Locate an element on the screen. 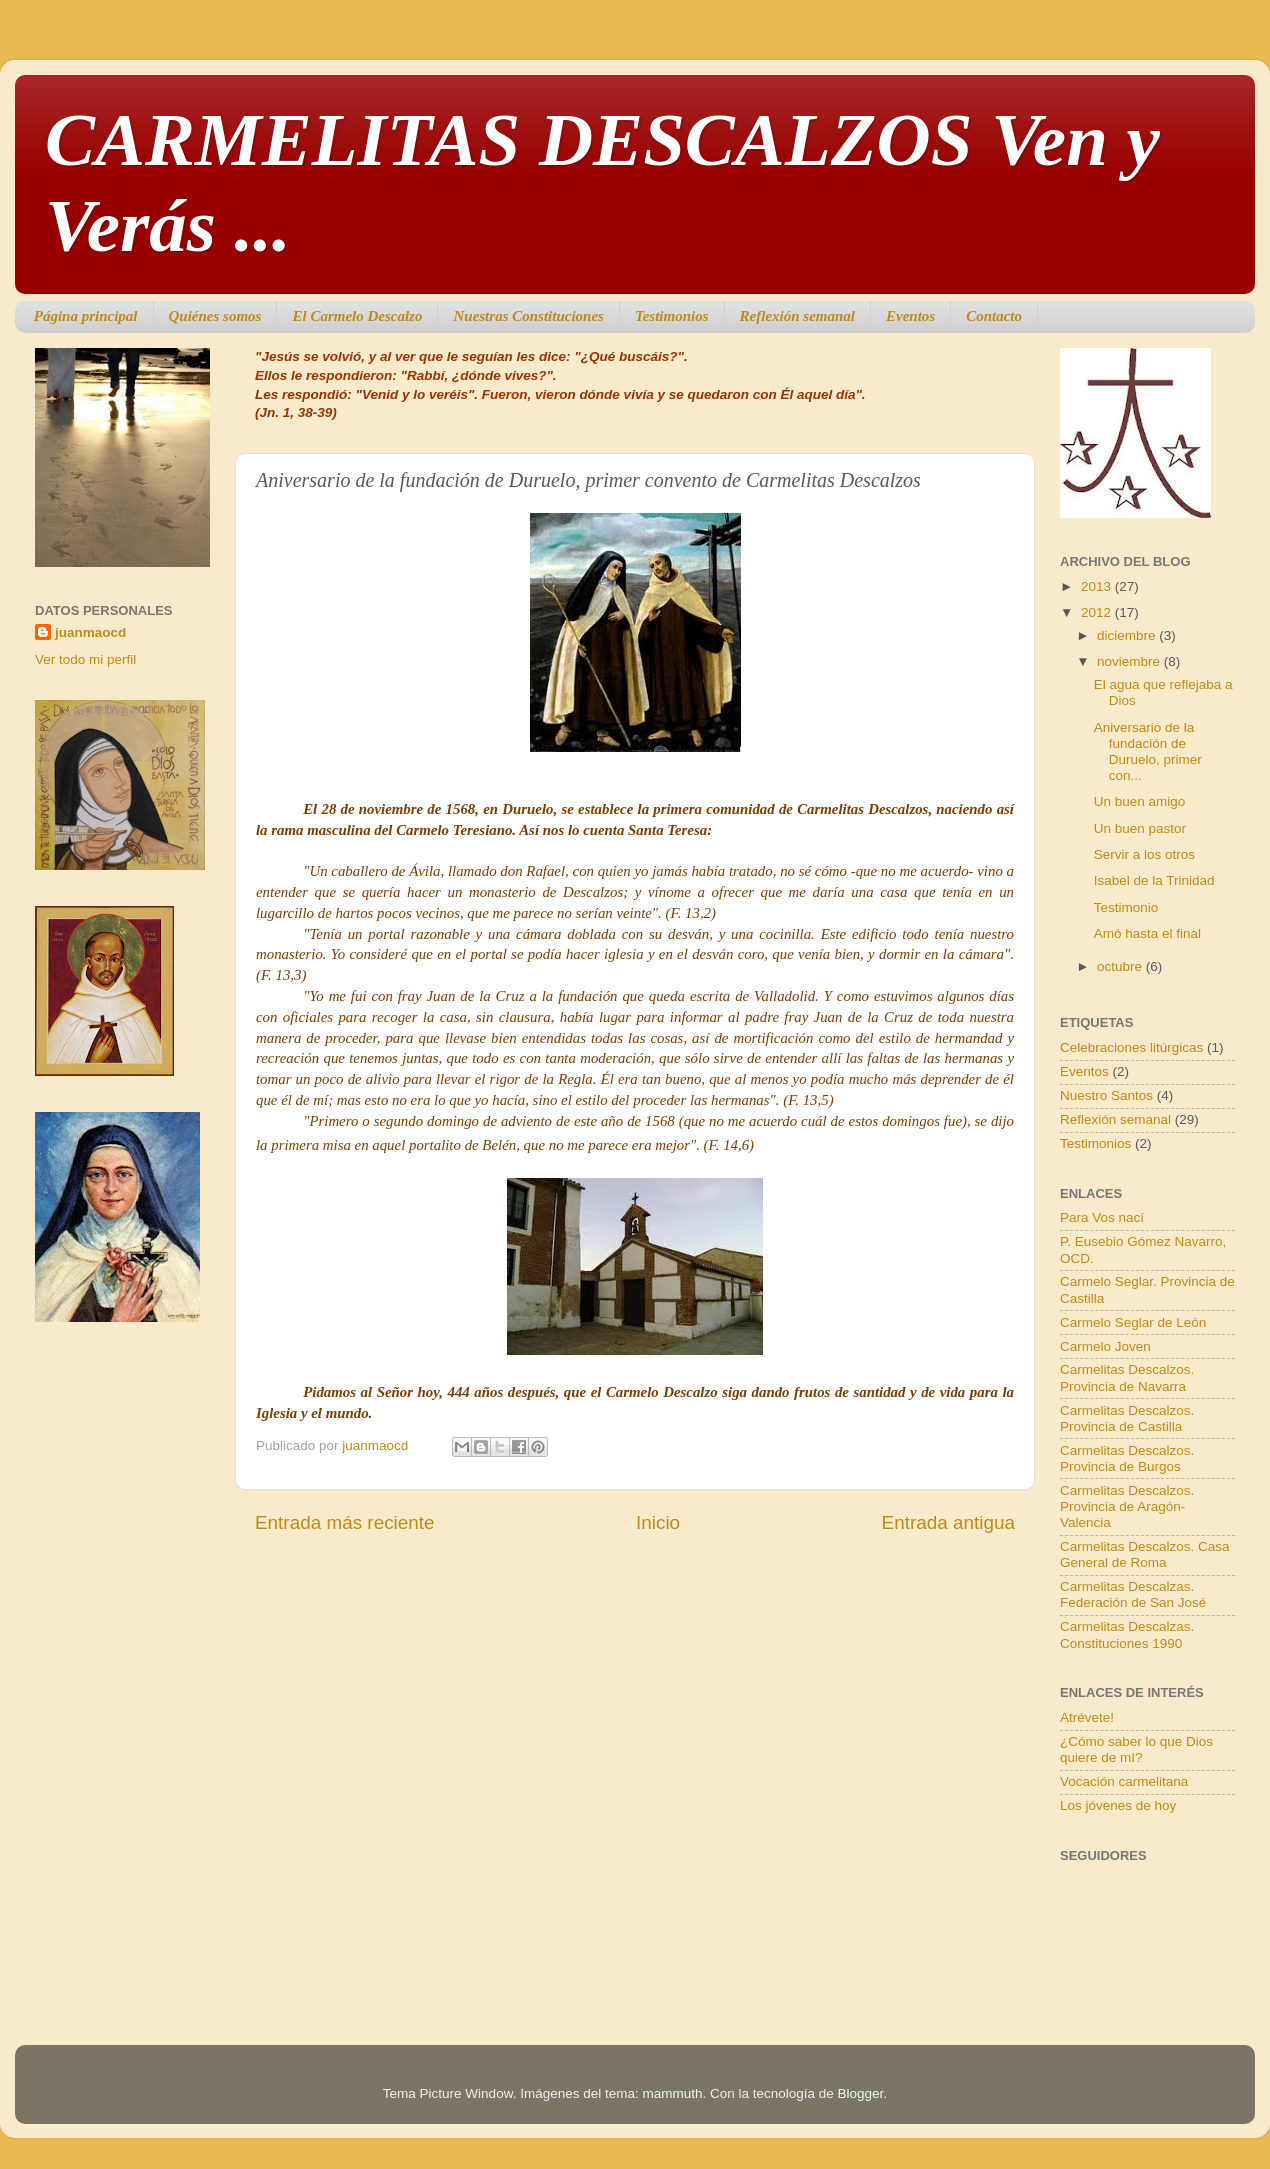 The image size is (1270, 2169). Celebraciones litúrgicas is located at coordinates (1131, 1047).